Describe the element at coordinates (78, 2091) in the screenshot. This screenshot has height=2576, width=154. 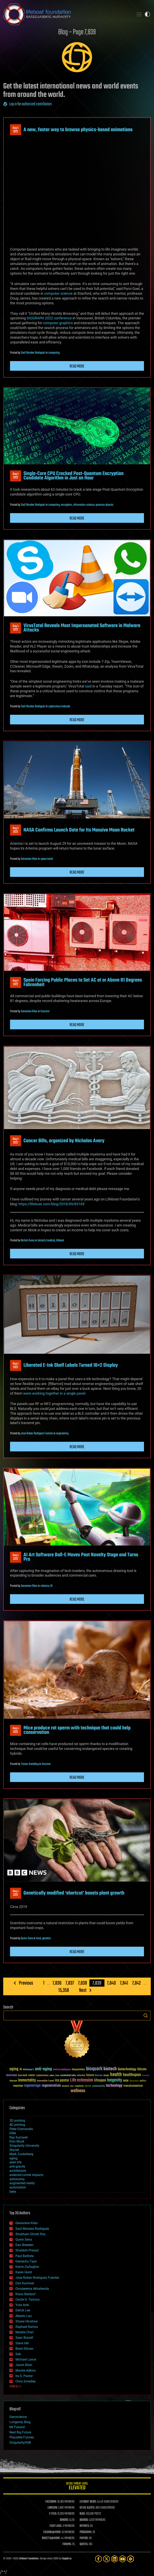
I see `wellness [wellness (141 items)]` at that location.